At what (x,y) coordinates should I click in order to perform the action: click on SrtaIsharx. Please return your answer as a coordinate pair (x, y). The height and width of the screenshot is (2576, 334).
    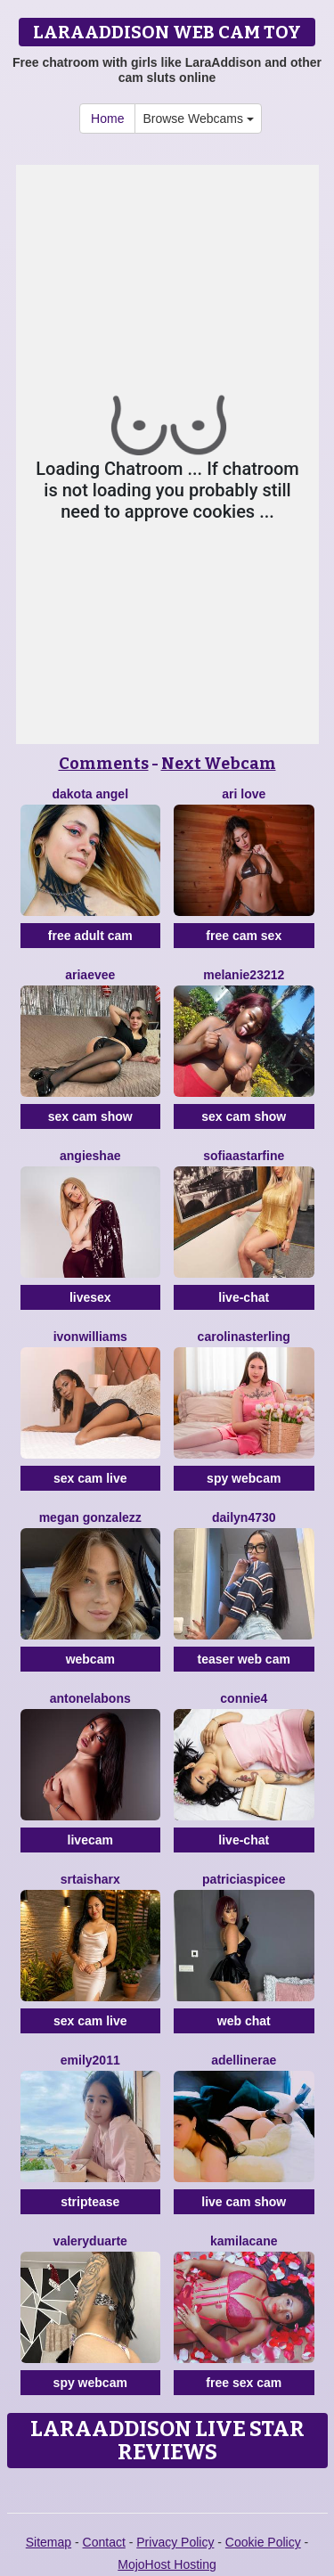
    Looking at the image, I should click on (90, 1879).